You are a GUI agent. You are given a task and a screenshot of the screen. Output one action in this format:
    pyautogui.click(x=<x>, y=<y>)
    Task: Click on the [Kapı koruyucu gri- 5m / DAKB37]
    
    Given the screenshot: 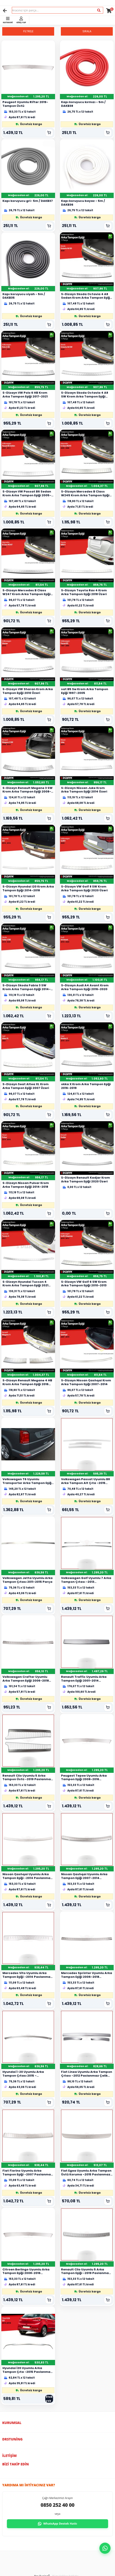 What is the action you would take?
    pyautogui.click(x=28, y=166)
    